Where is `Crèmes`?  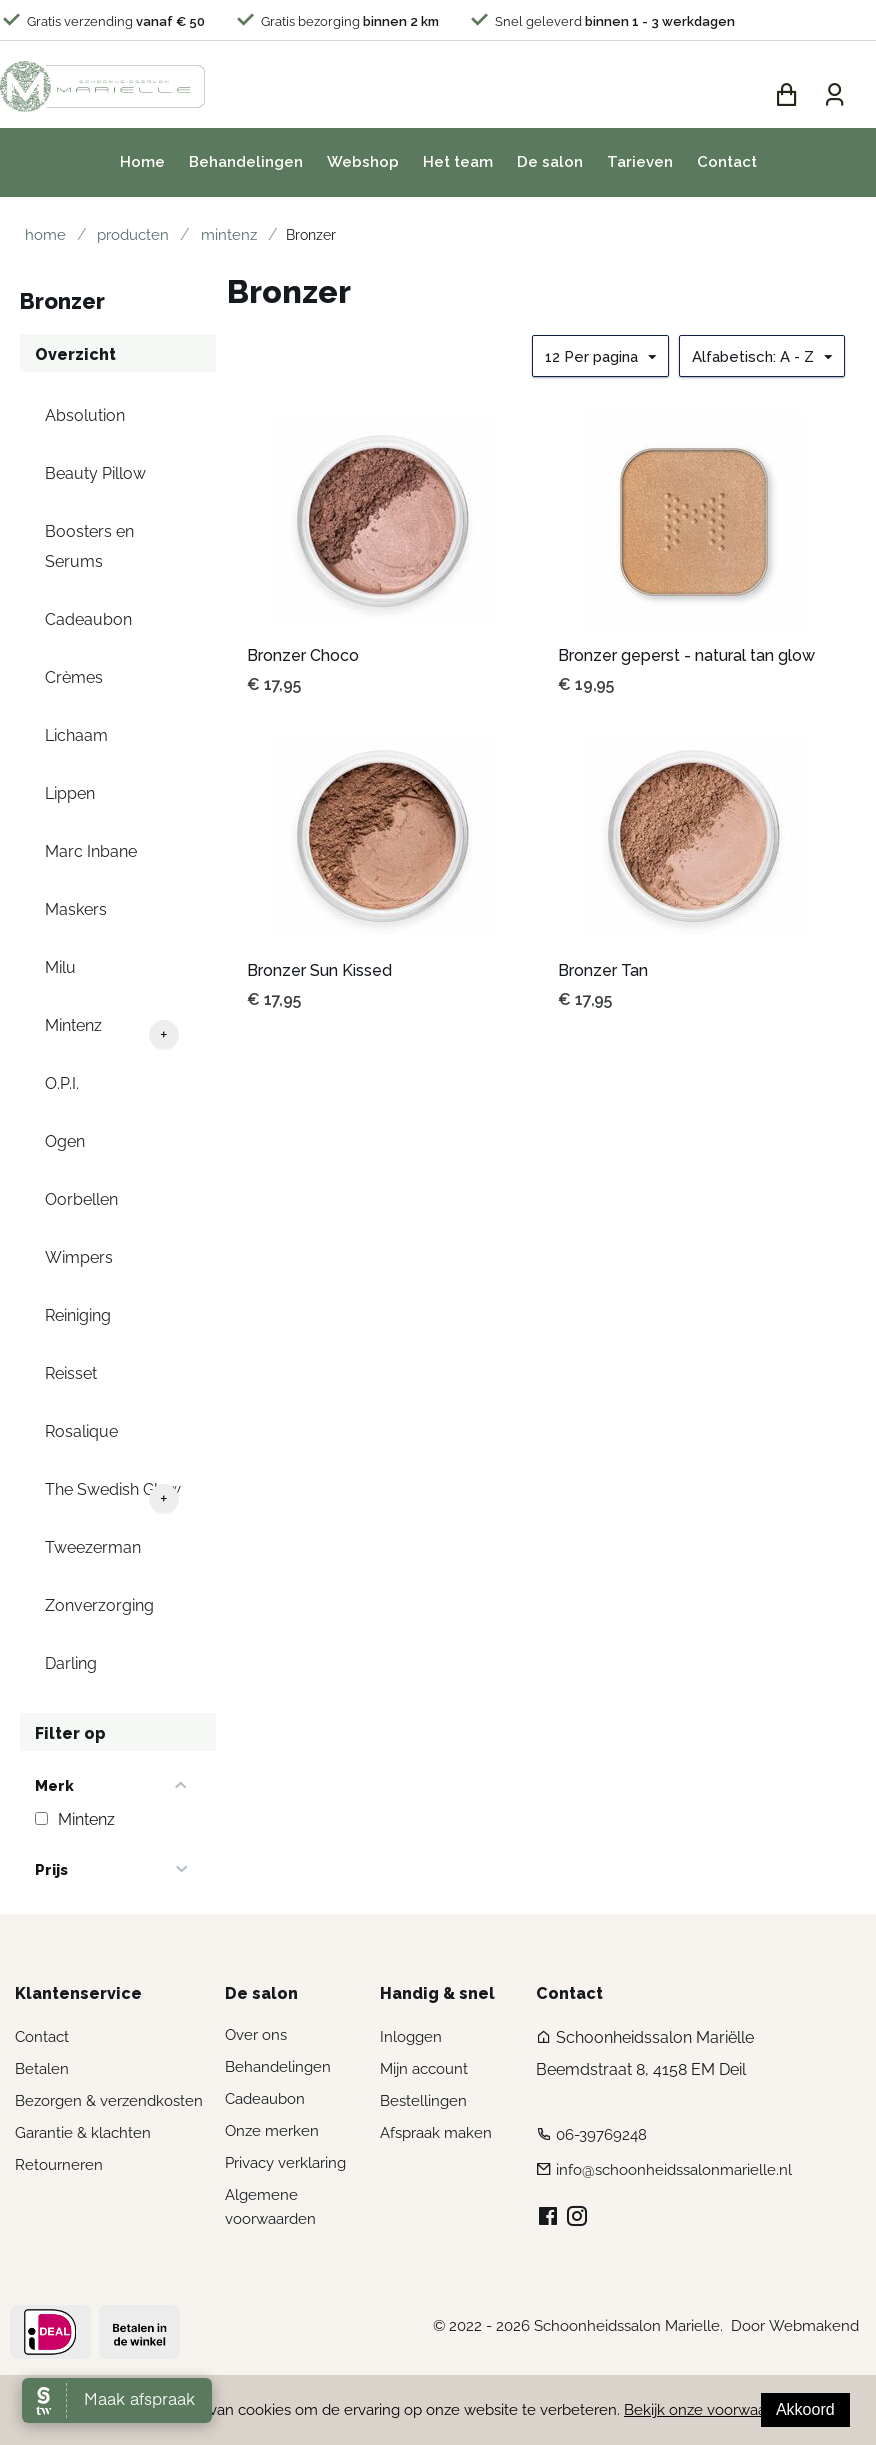 Crèmes is located at coordinates (74, 677).